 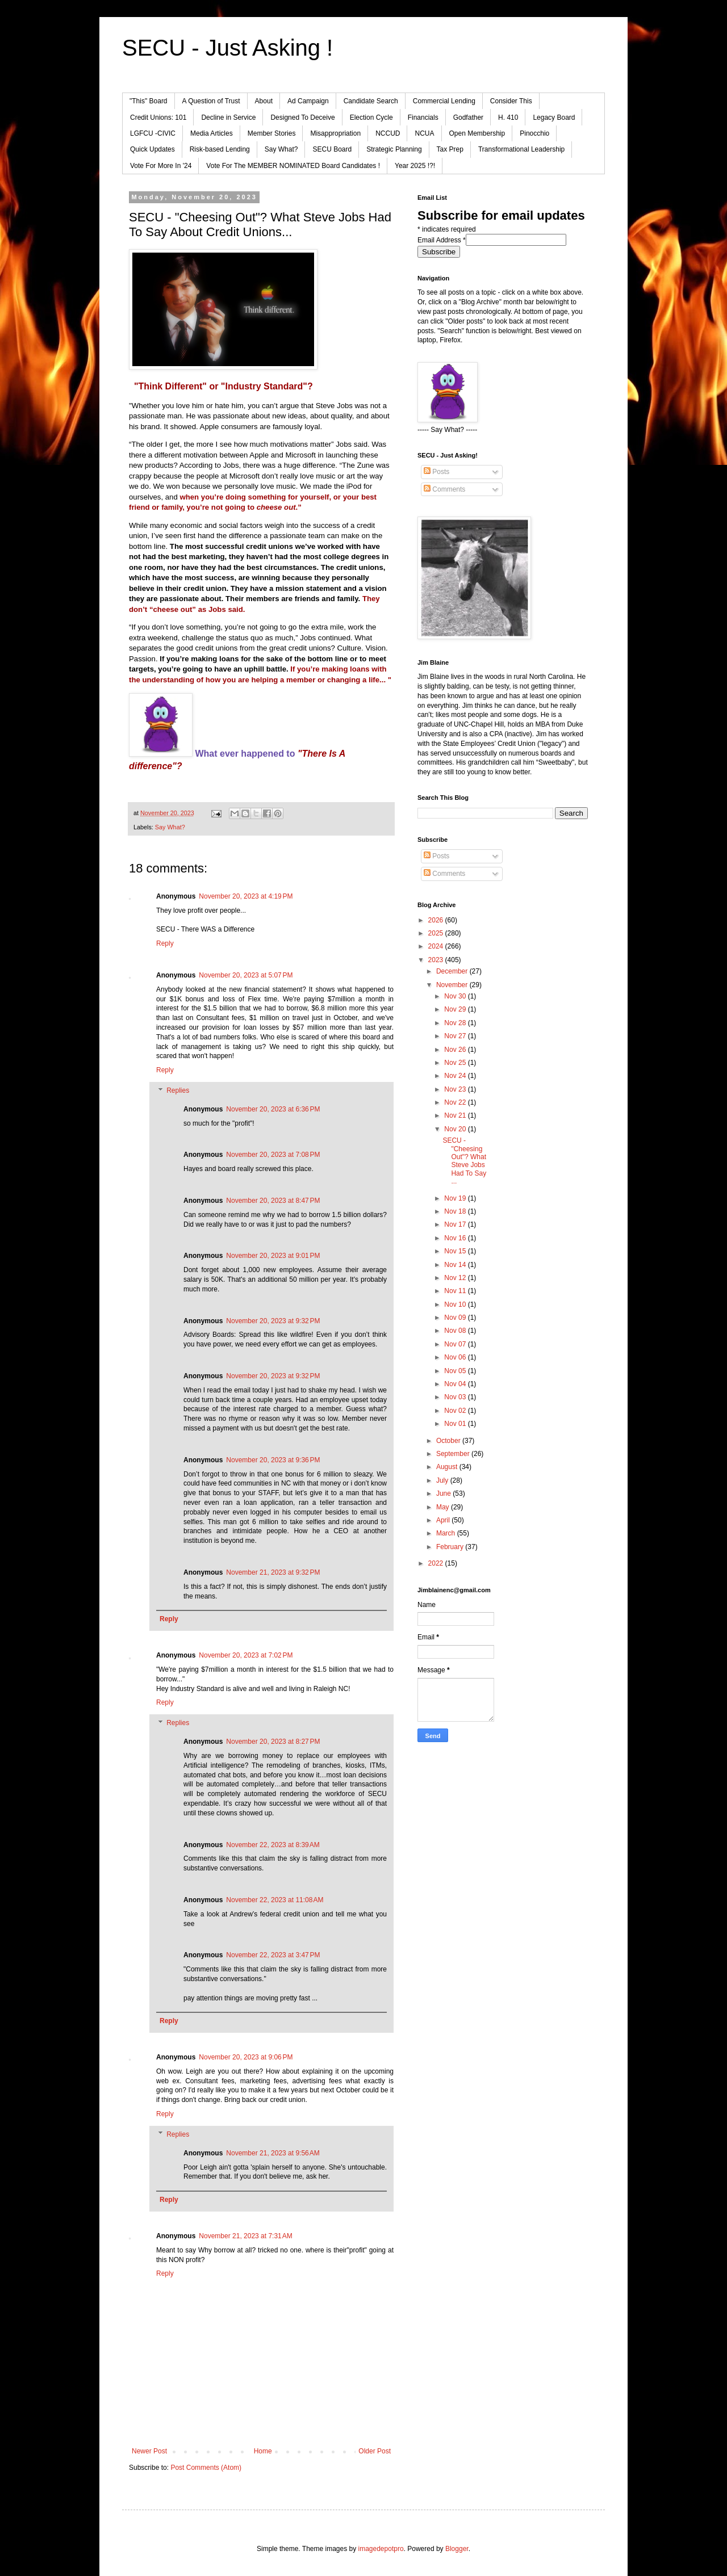 I want to click on December, so click(x=453, y=971).